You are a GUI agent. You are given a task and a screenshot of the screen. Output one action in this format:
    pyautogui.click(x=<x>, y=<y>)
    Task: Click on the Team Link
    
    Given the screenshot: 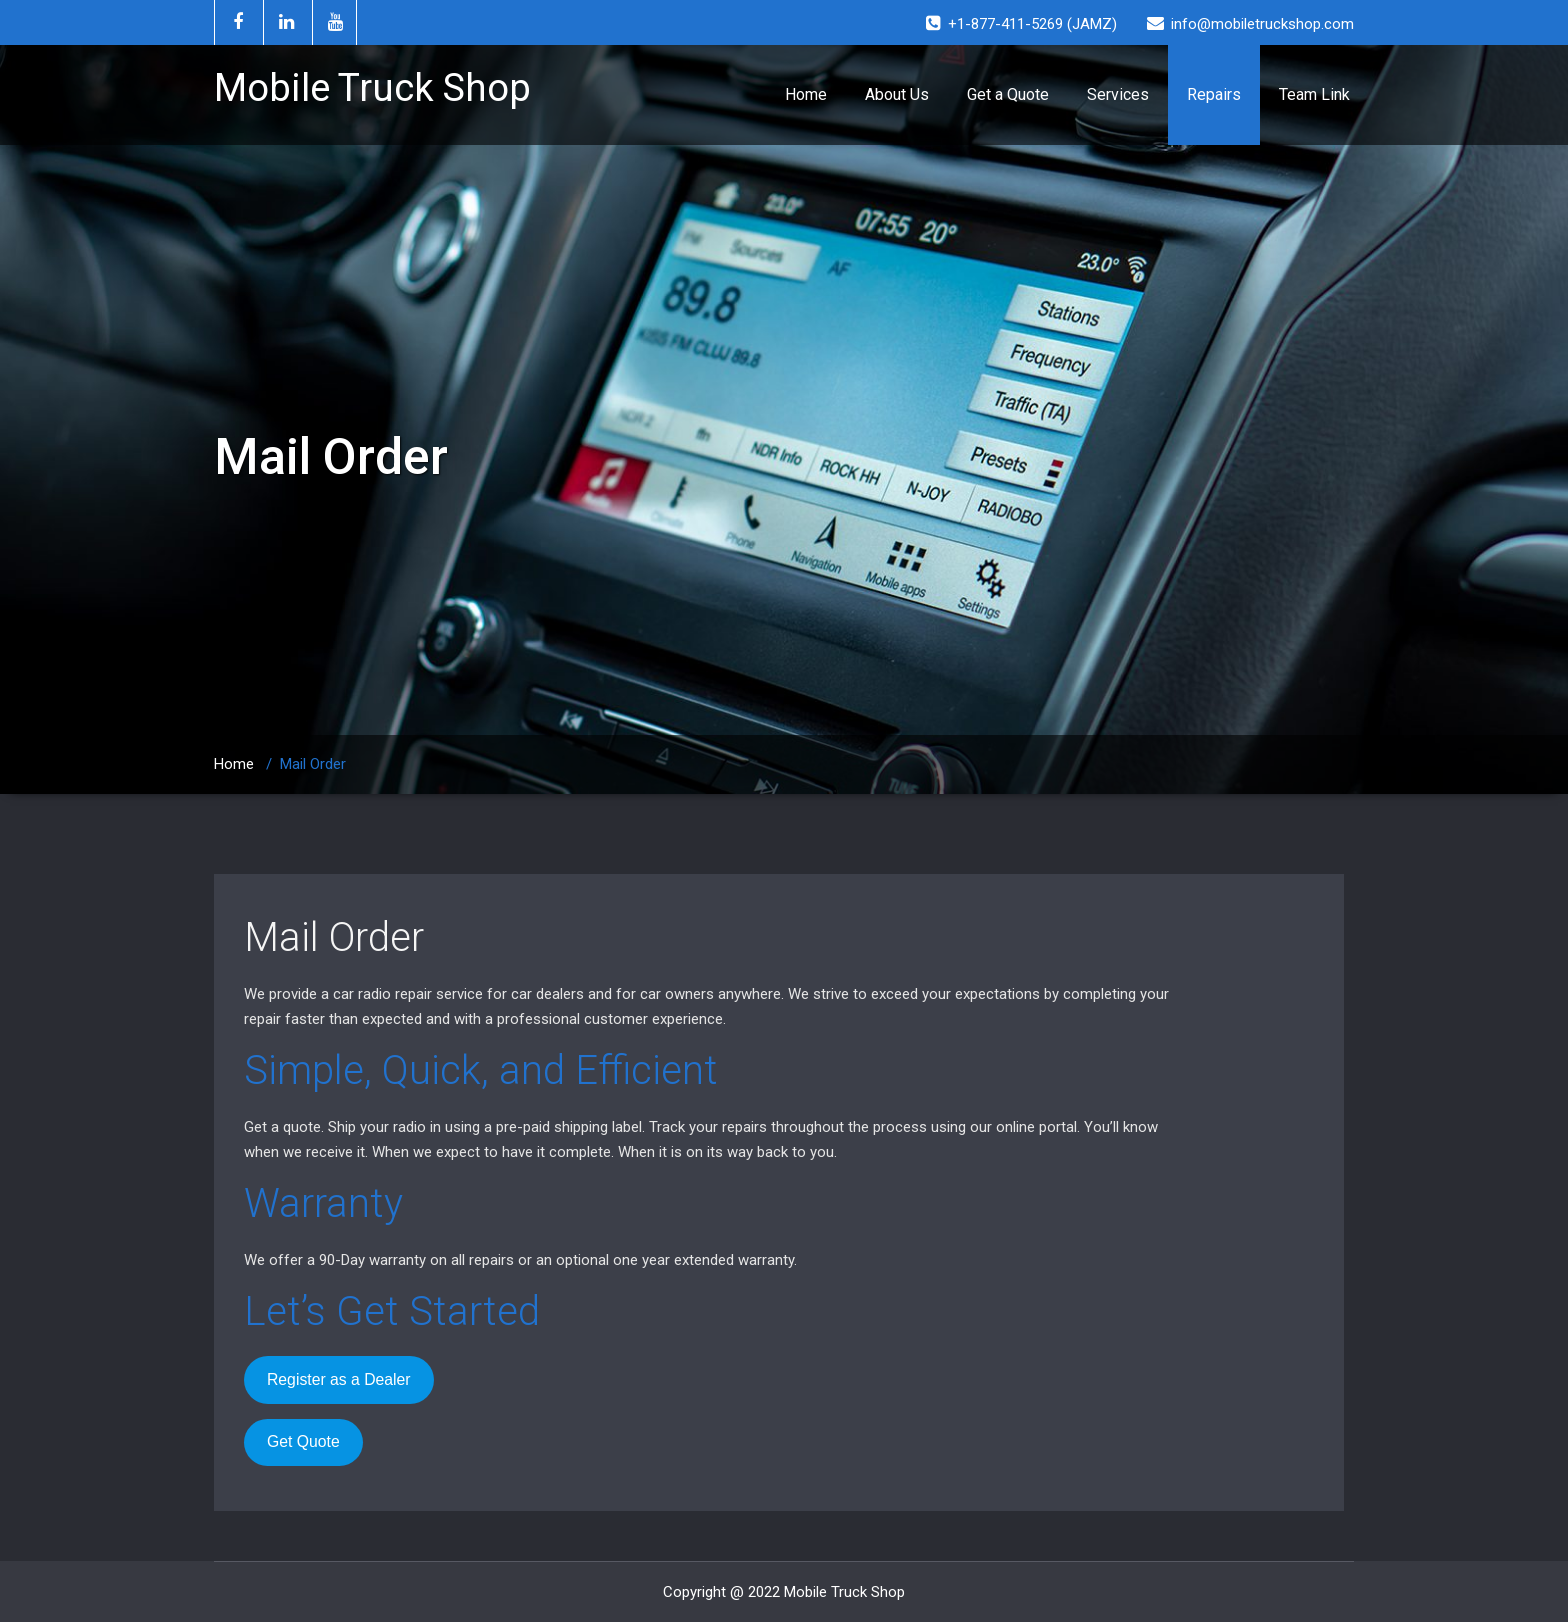 What is the action you would take?
    pyautogui.click(x=1314, y=94)
    